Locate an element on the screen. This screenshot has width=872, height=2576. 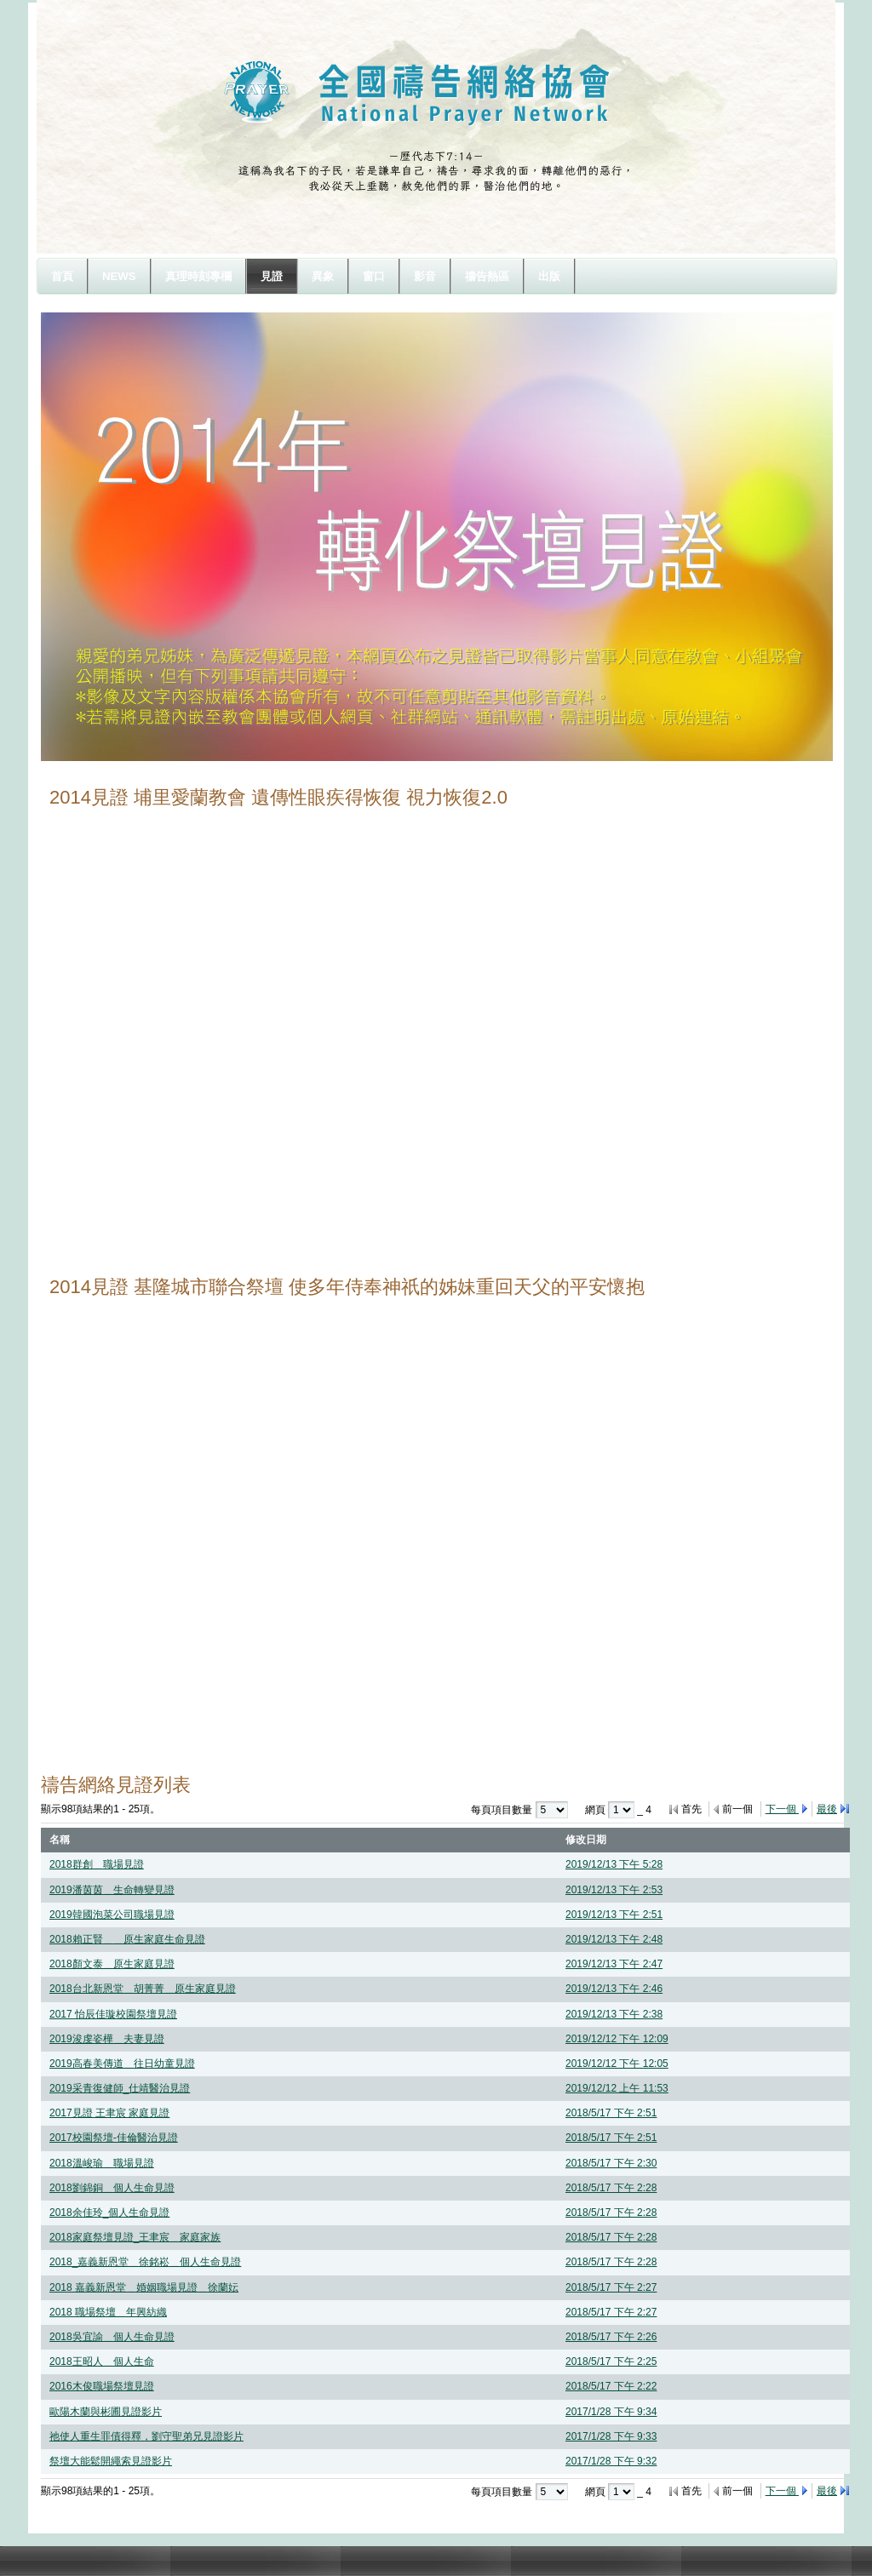
2018賴正賢＿＿原生家庭生命見證 is located at coordinates (127, 1939).